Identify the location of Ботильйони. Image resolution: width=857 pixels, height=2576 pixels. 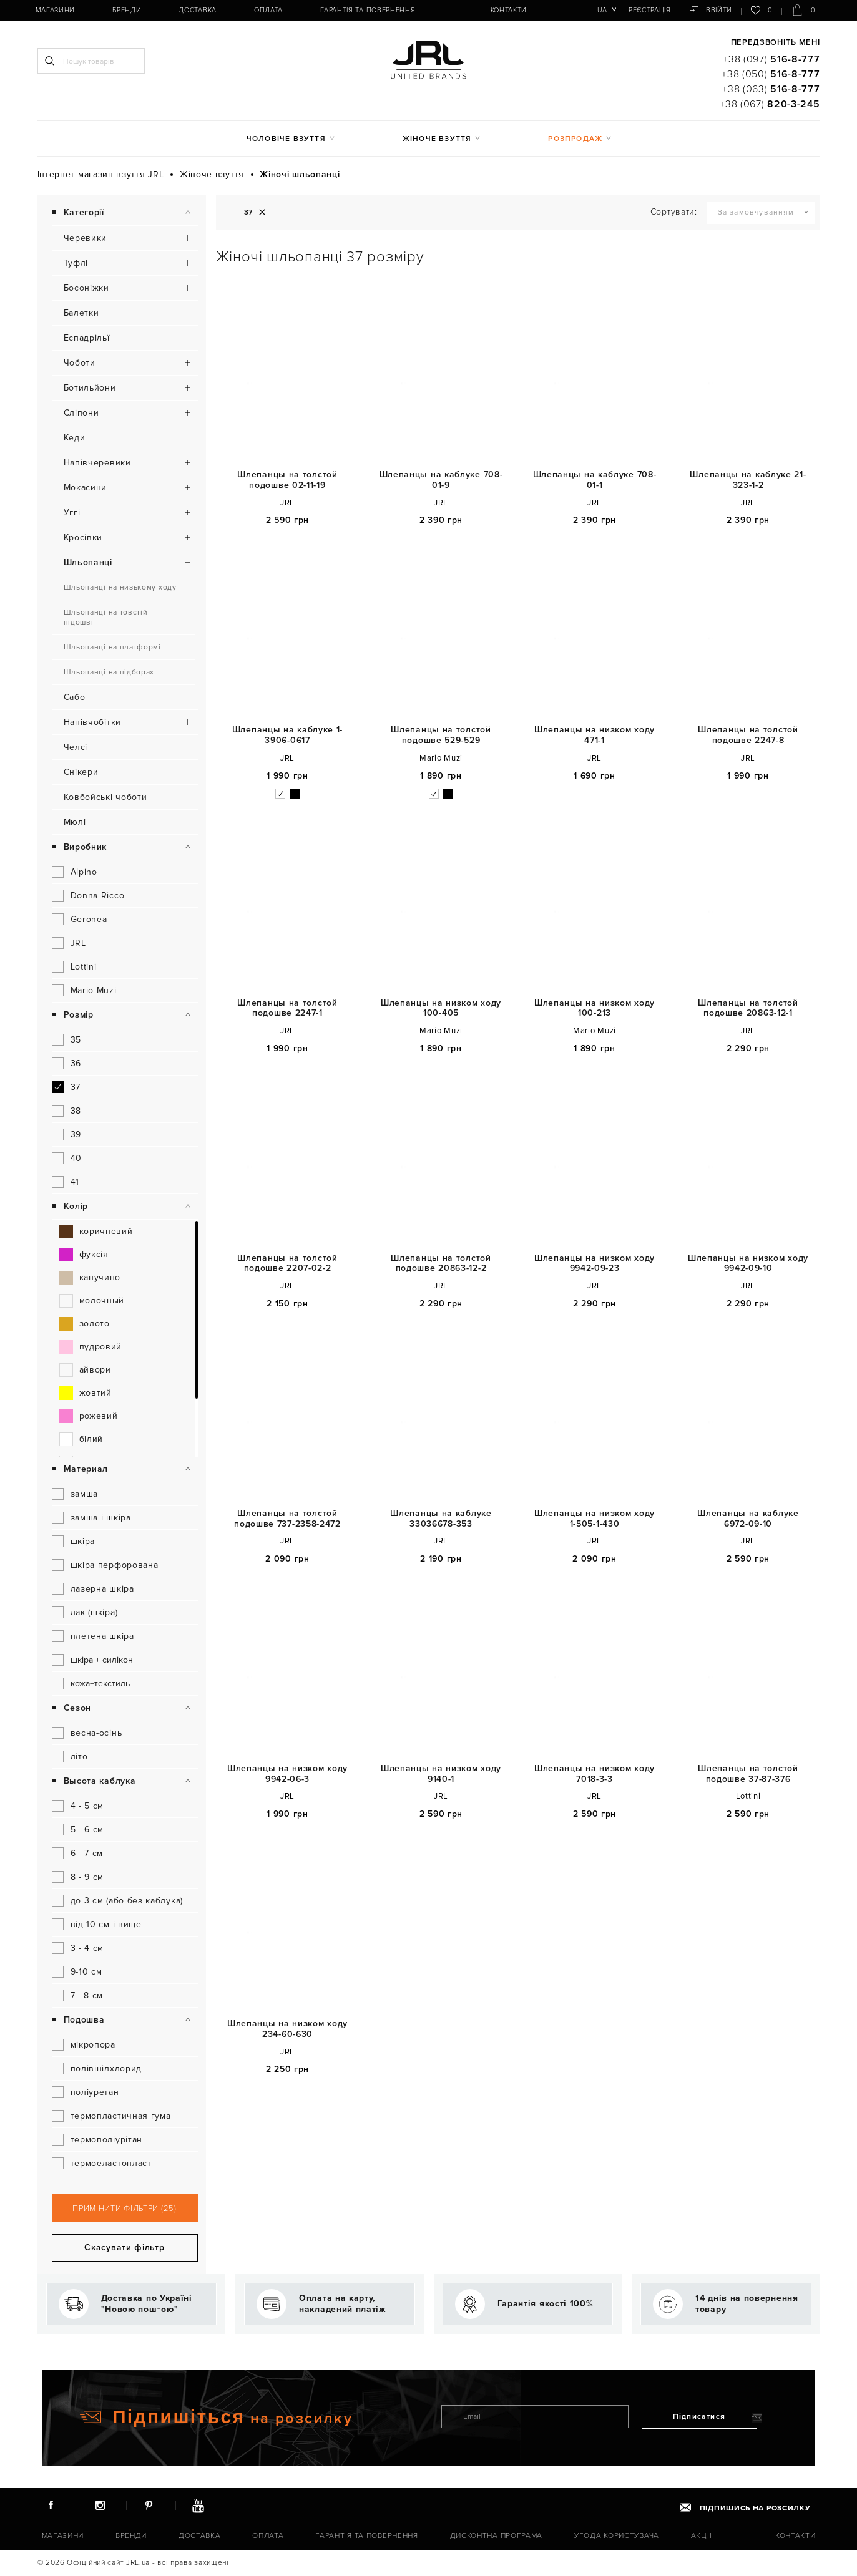
(90, 387).